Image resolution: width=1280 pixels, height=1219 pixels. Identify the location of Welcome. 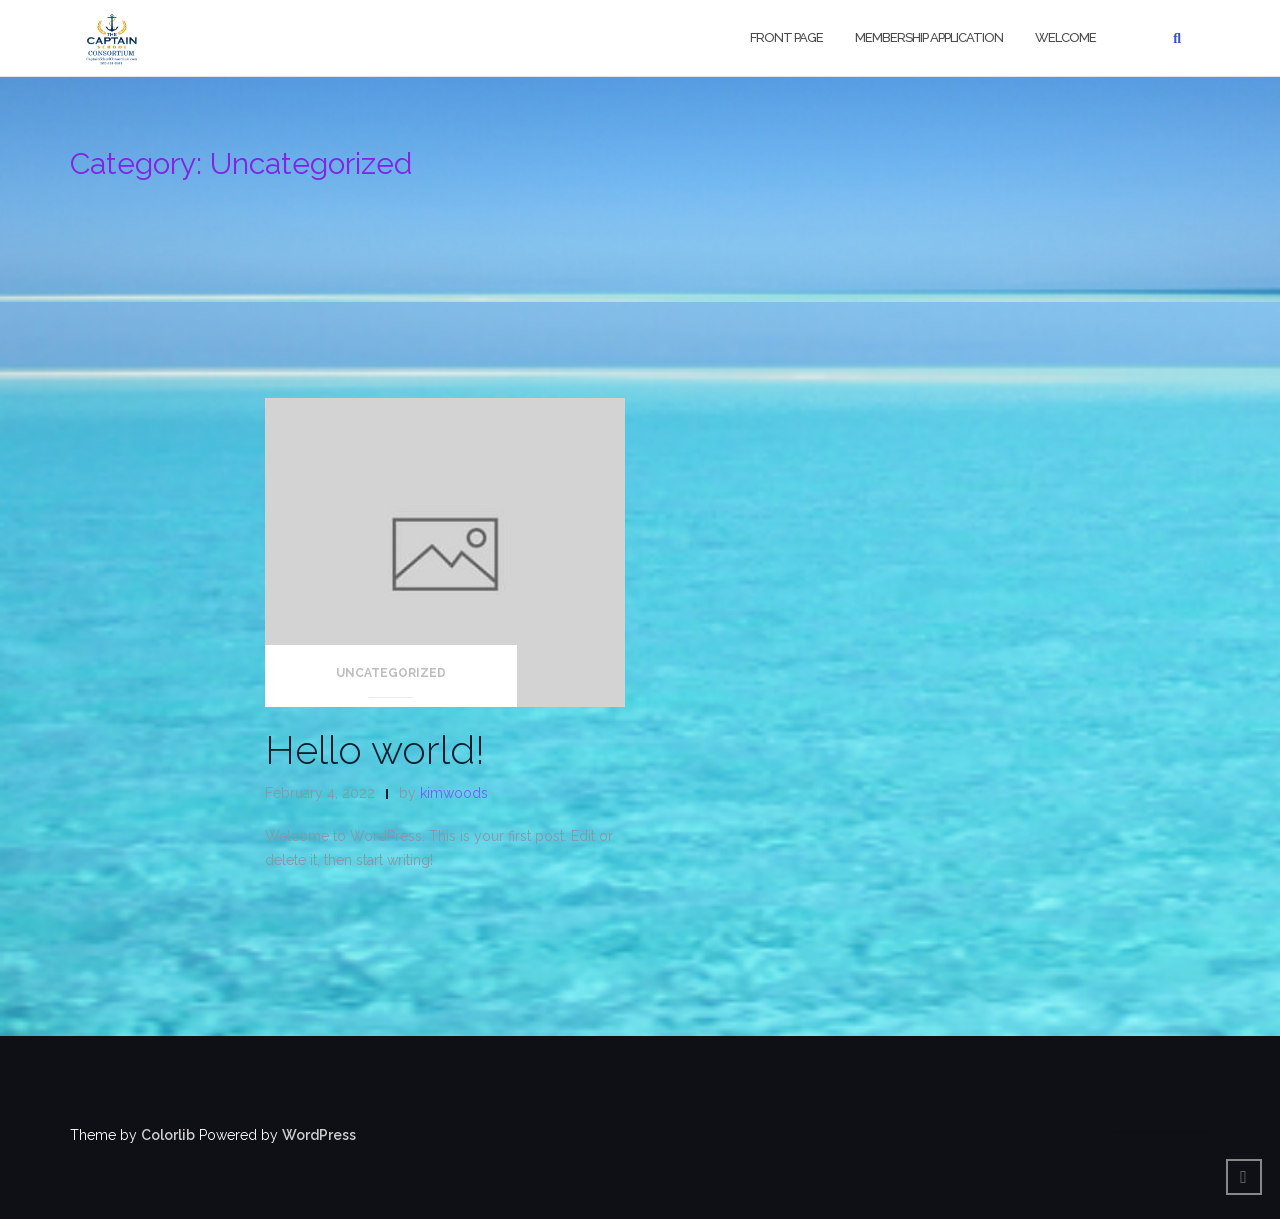
(1065, 37).